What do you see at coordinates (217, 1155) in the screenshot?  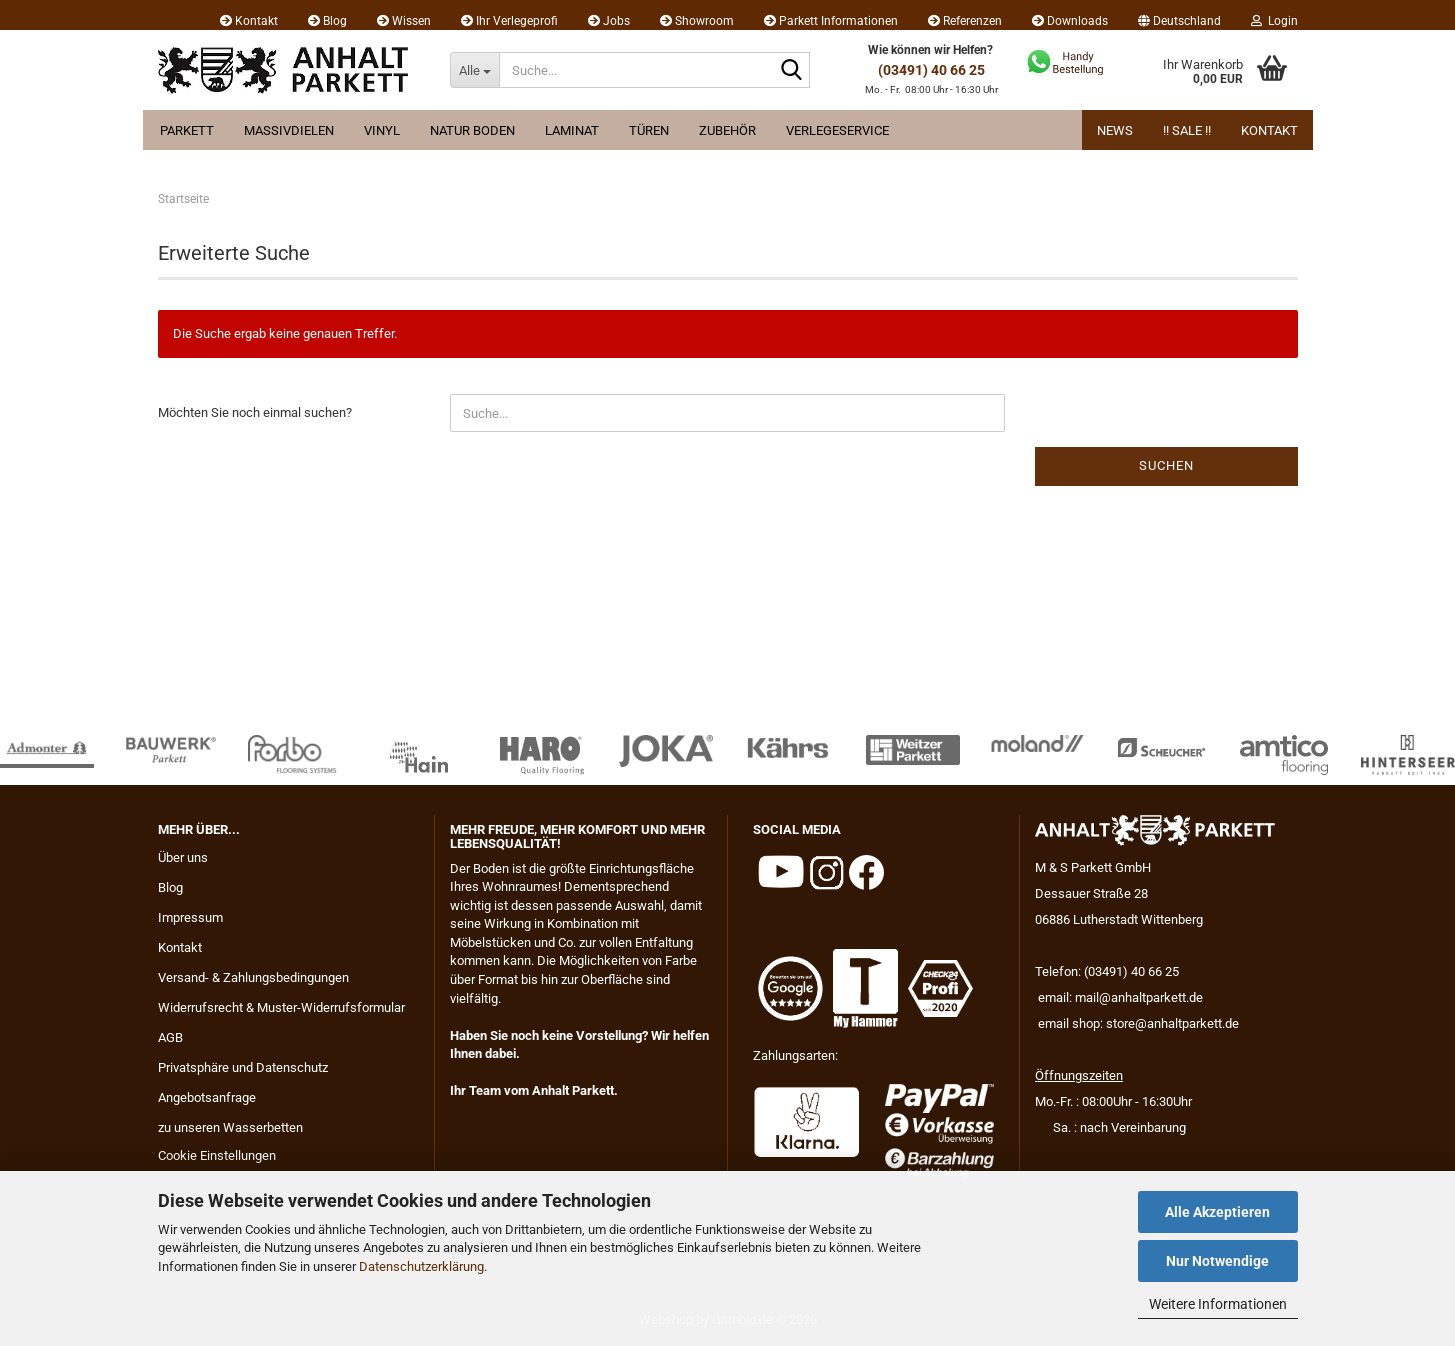 I see `Cookie Einstellungen` at bounding box center [217, 1155].